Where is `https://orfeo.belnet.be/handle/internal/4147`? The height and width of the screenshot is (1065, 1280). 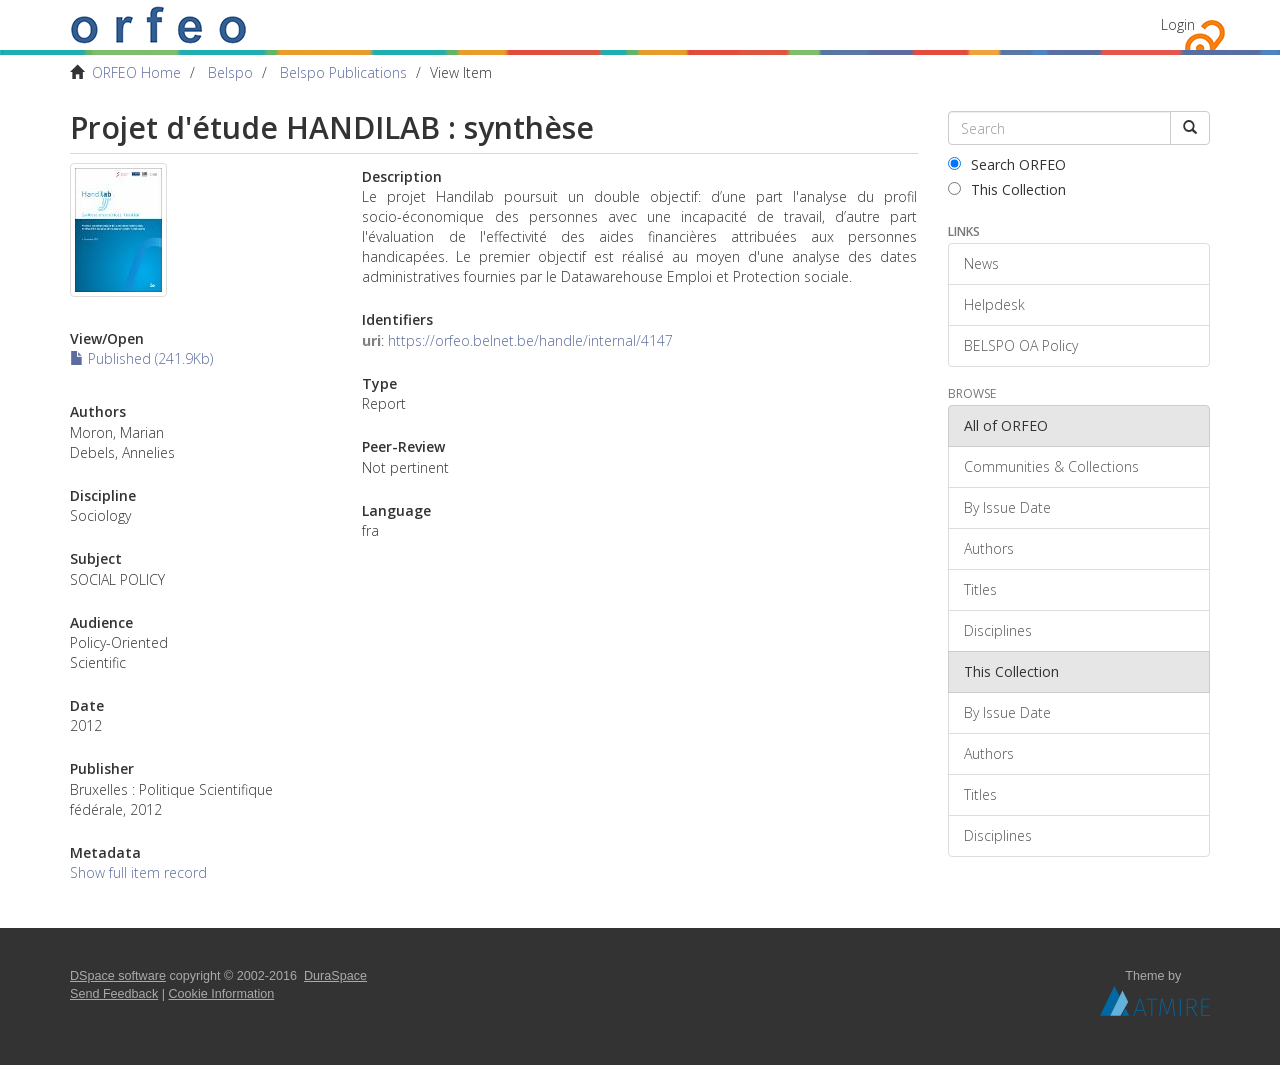 https://orfeo.belnet.be/handle/internal/4147 is located at coordinates (530, 340).